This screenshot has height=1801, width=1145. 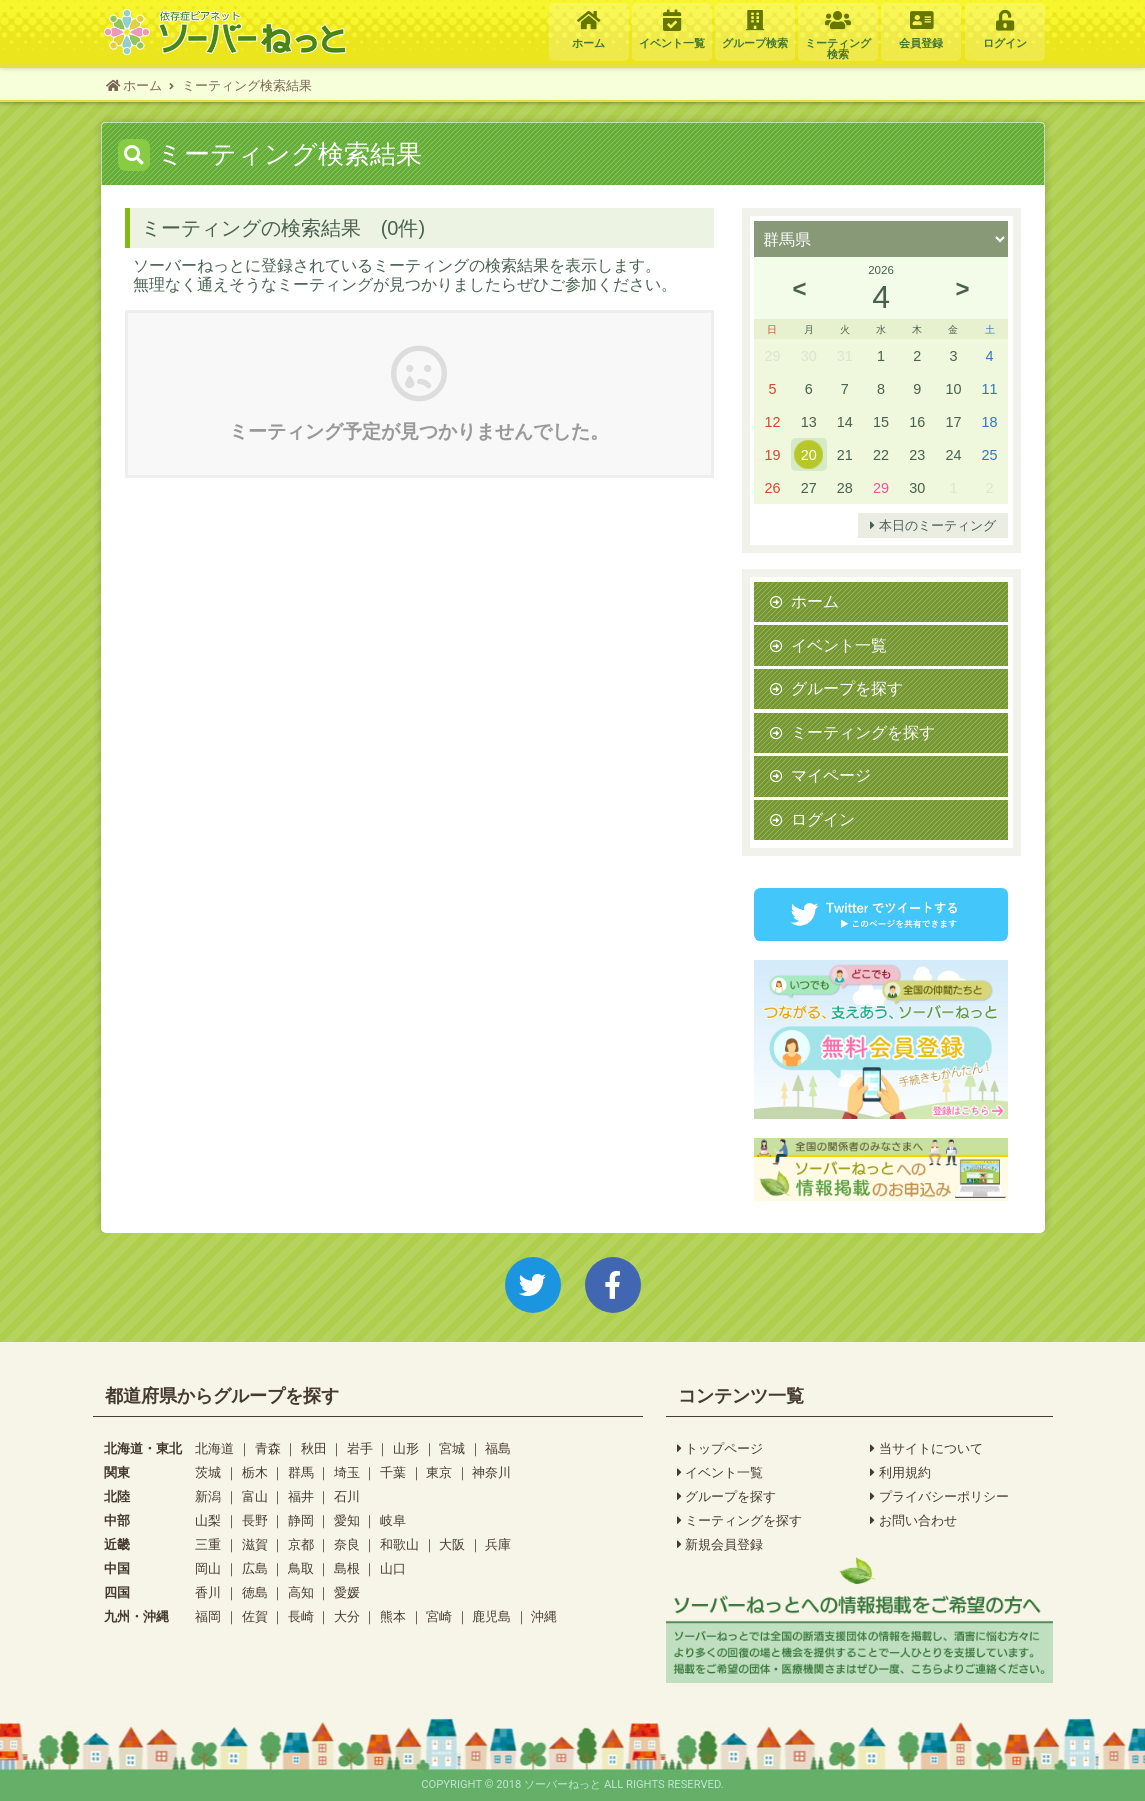 What do you see at coordinates (301, 1568) in the screenshot?
I see `鳥取` at bounding box center [301, 1568].